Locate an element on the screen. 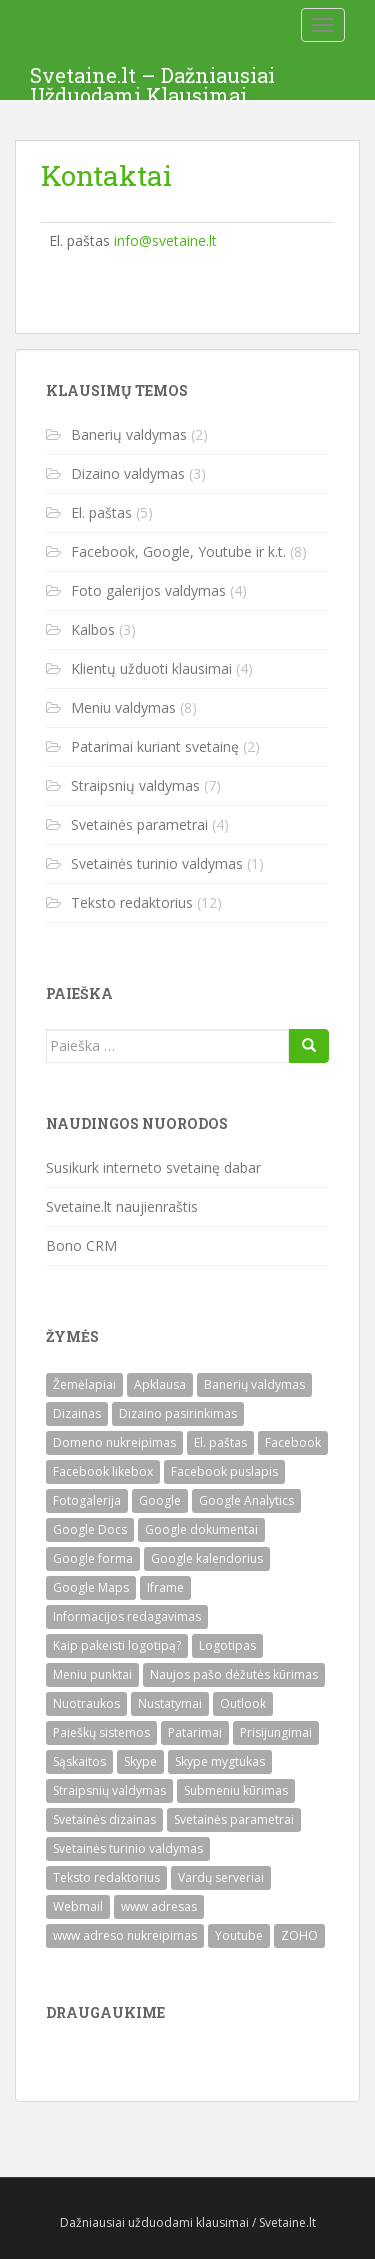  info@svetaine.lt is located at coordinates (165, 240).